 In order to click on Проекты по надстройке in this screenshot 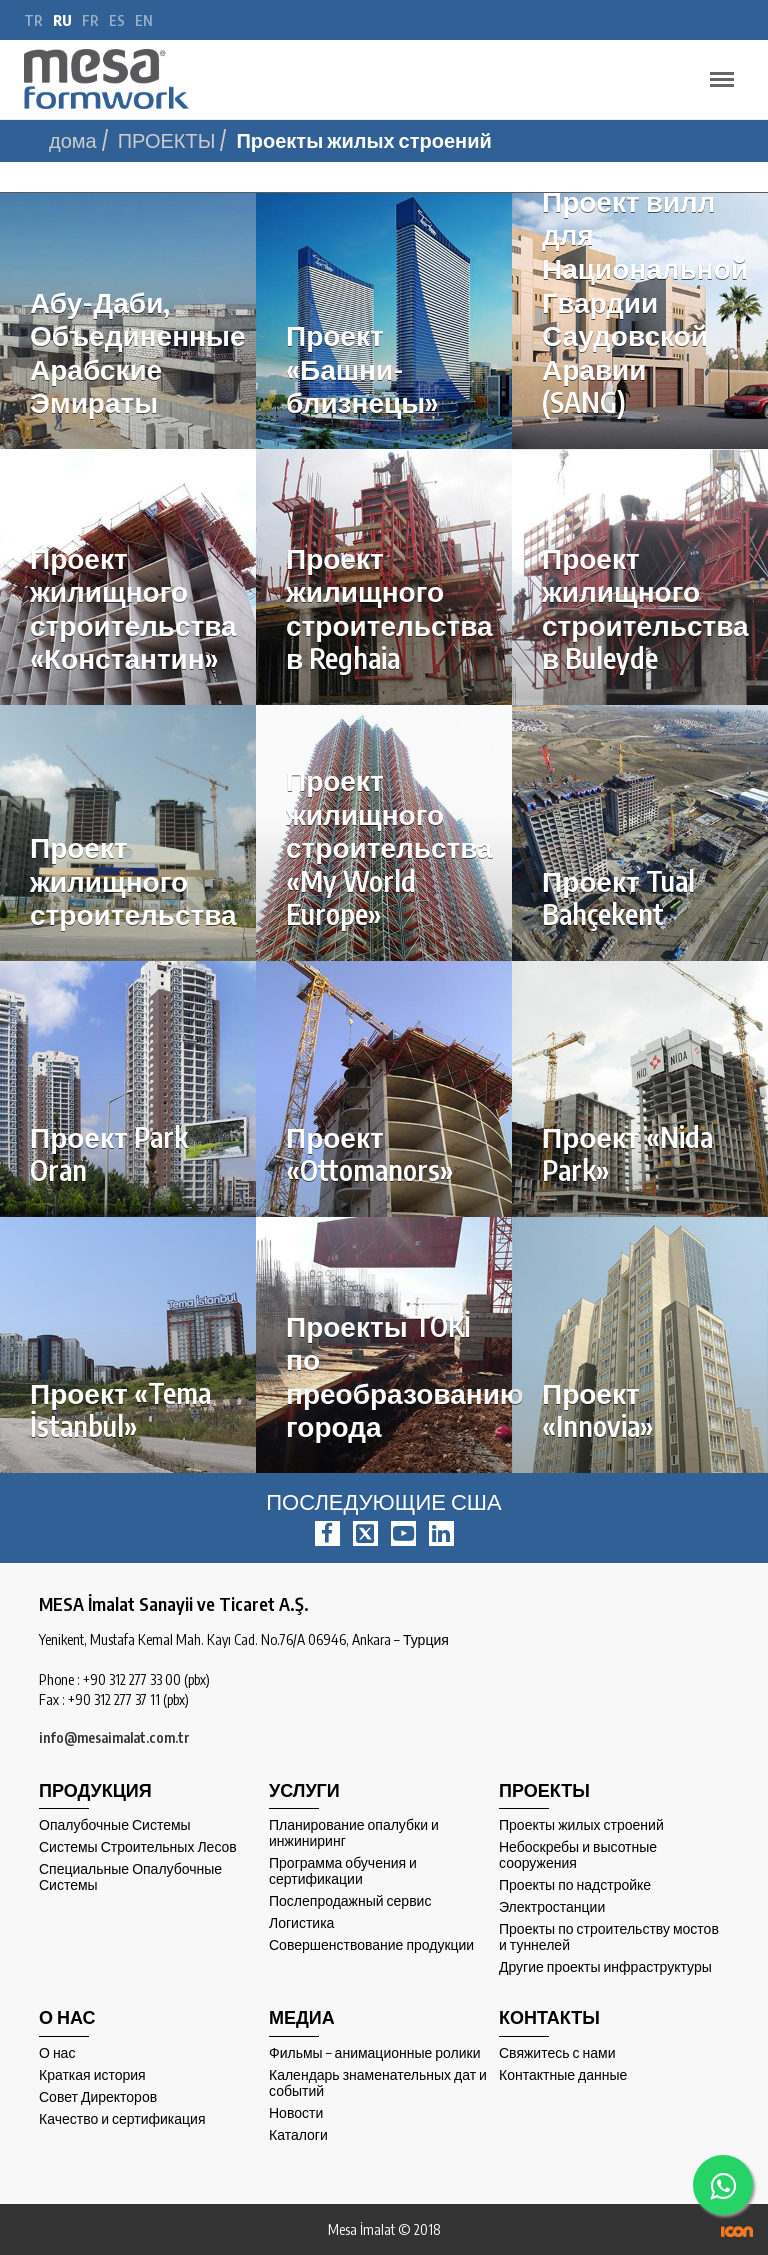, I will do `click(575, 1885)`.